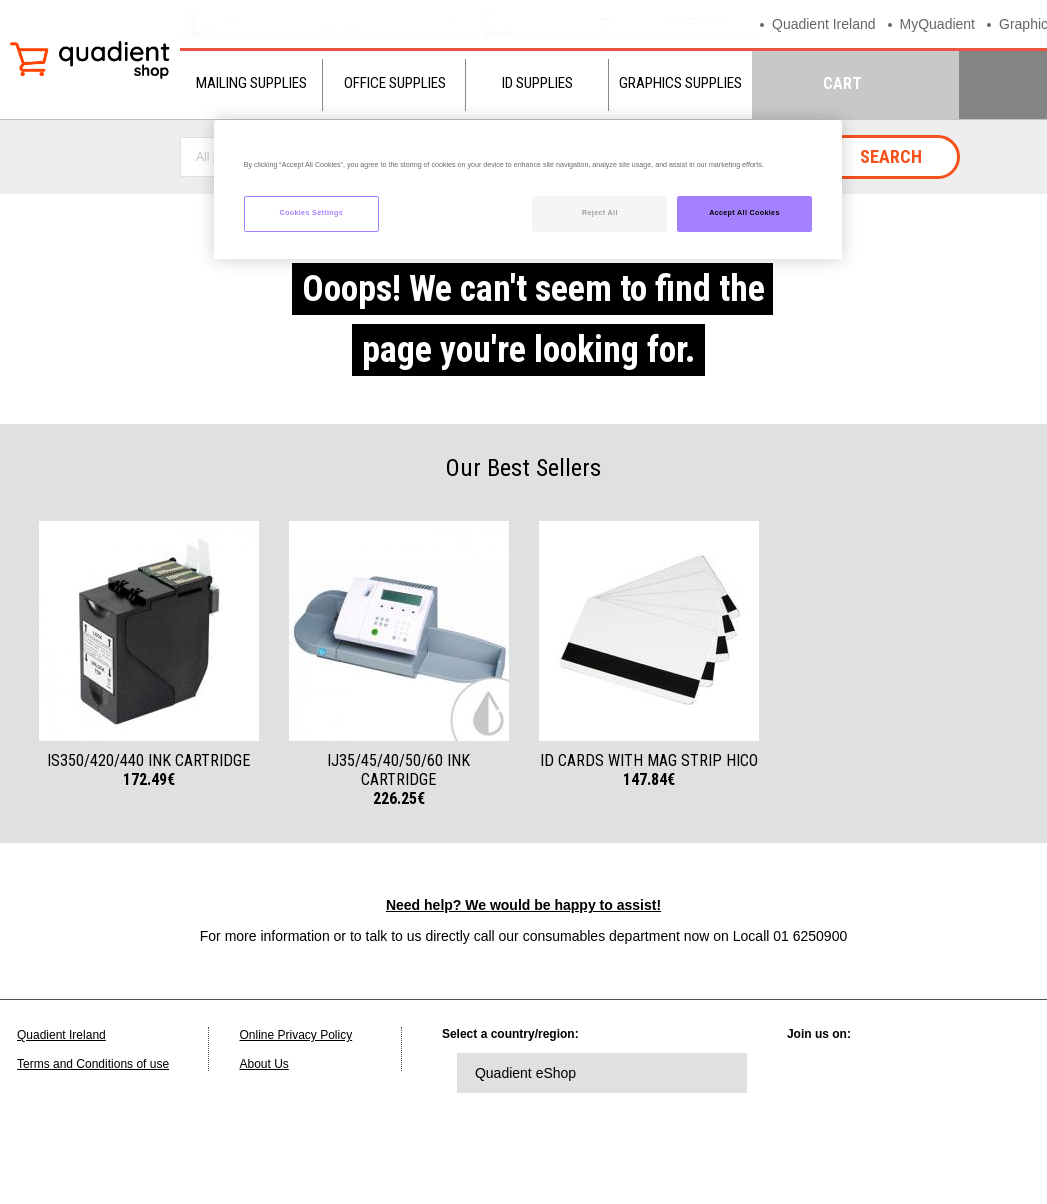 This screenshot has width=1047, height=1204. What do you see at coordinates (251, 83) in the screenshot?
I see `Mailing Supplies` at bounding box center [251, 83].